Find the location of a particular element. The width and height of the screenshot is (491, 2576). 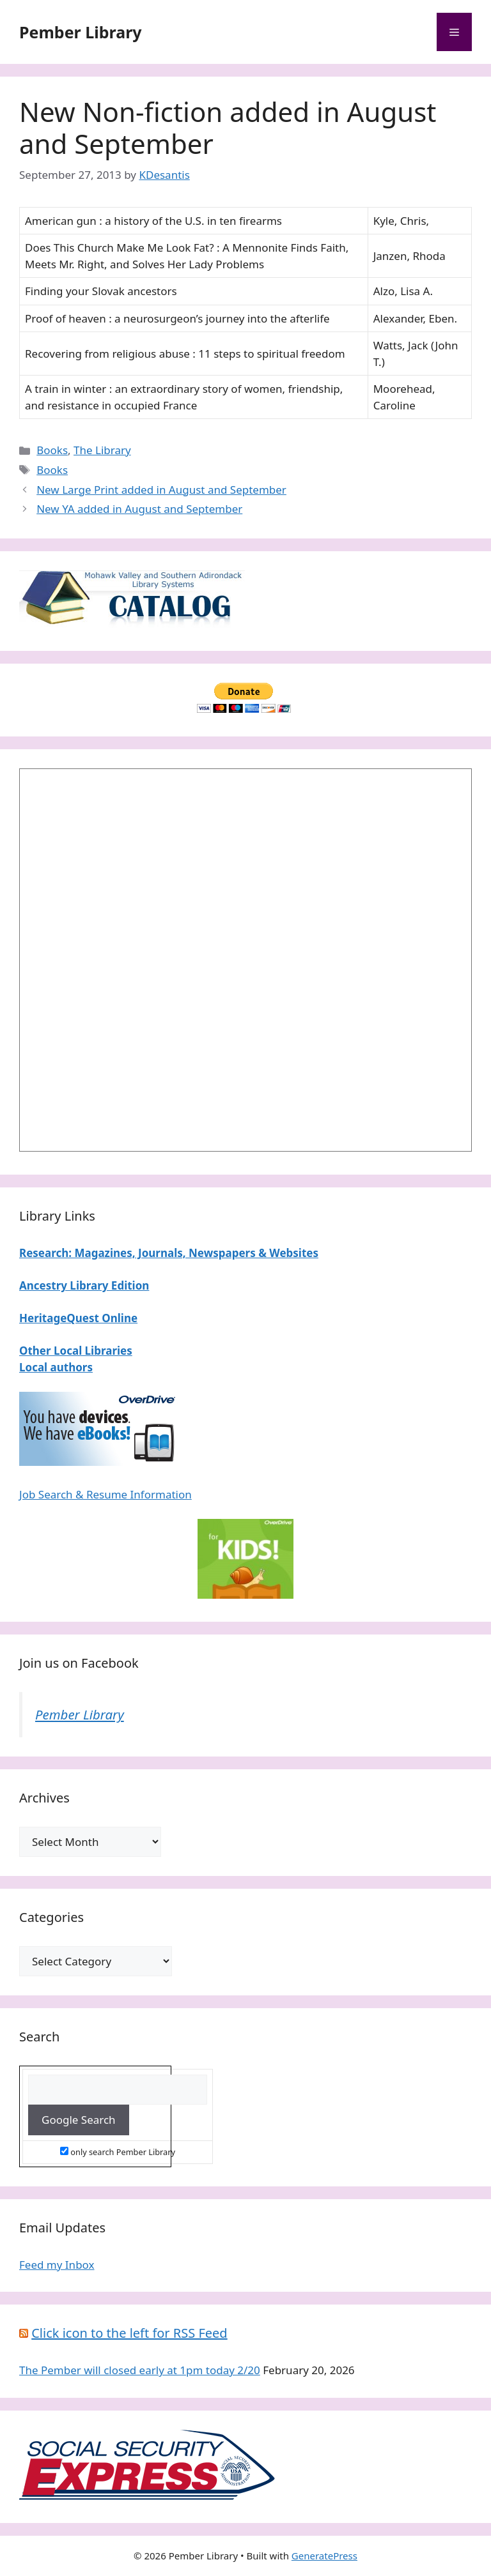

The Pember will closed early at 1pm today 2/20 is located at coordinates (139, 2370).